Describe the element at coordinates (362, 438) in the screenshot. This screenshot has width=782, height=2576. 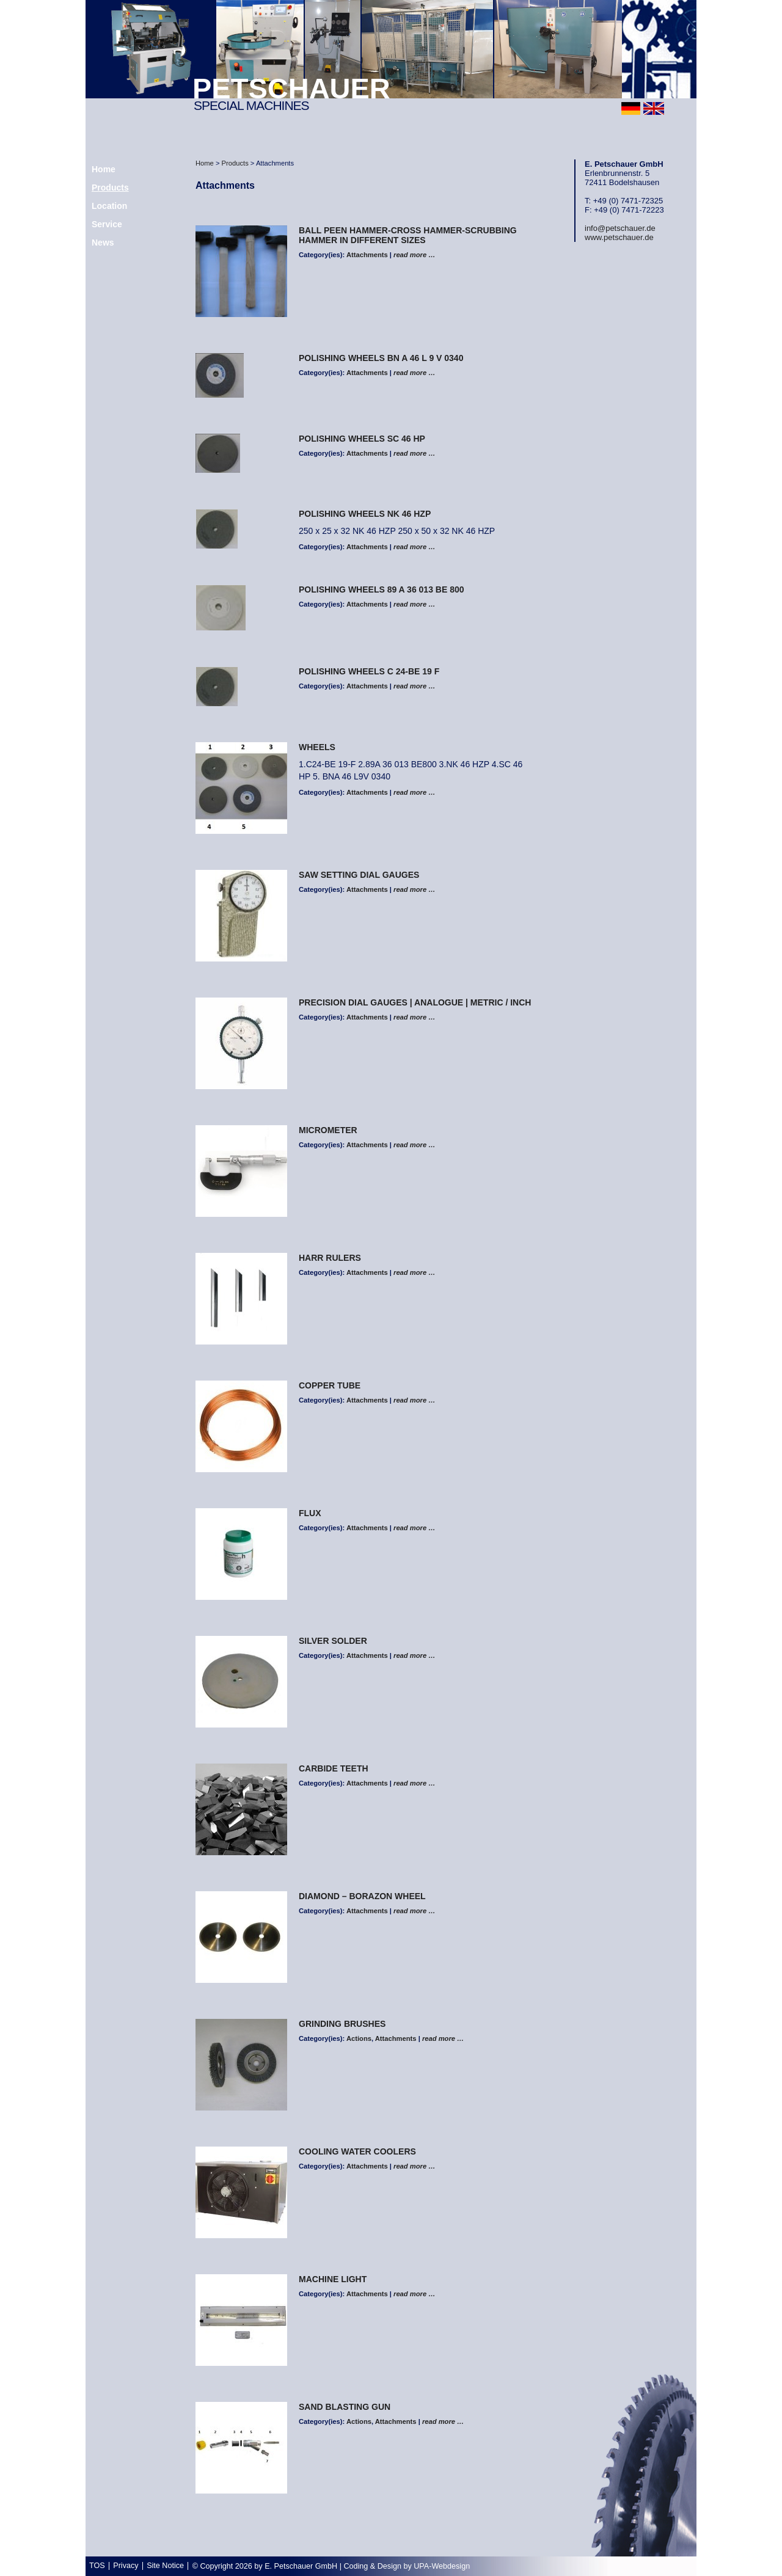
I see `polishing wheels SC 46 HP` at that location.